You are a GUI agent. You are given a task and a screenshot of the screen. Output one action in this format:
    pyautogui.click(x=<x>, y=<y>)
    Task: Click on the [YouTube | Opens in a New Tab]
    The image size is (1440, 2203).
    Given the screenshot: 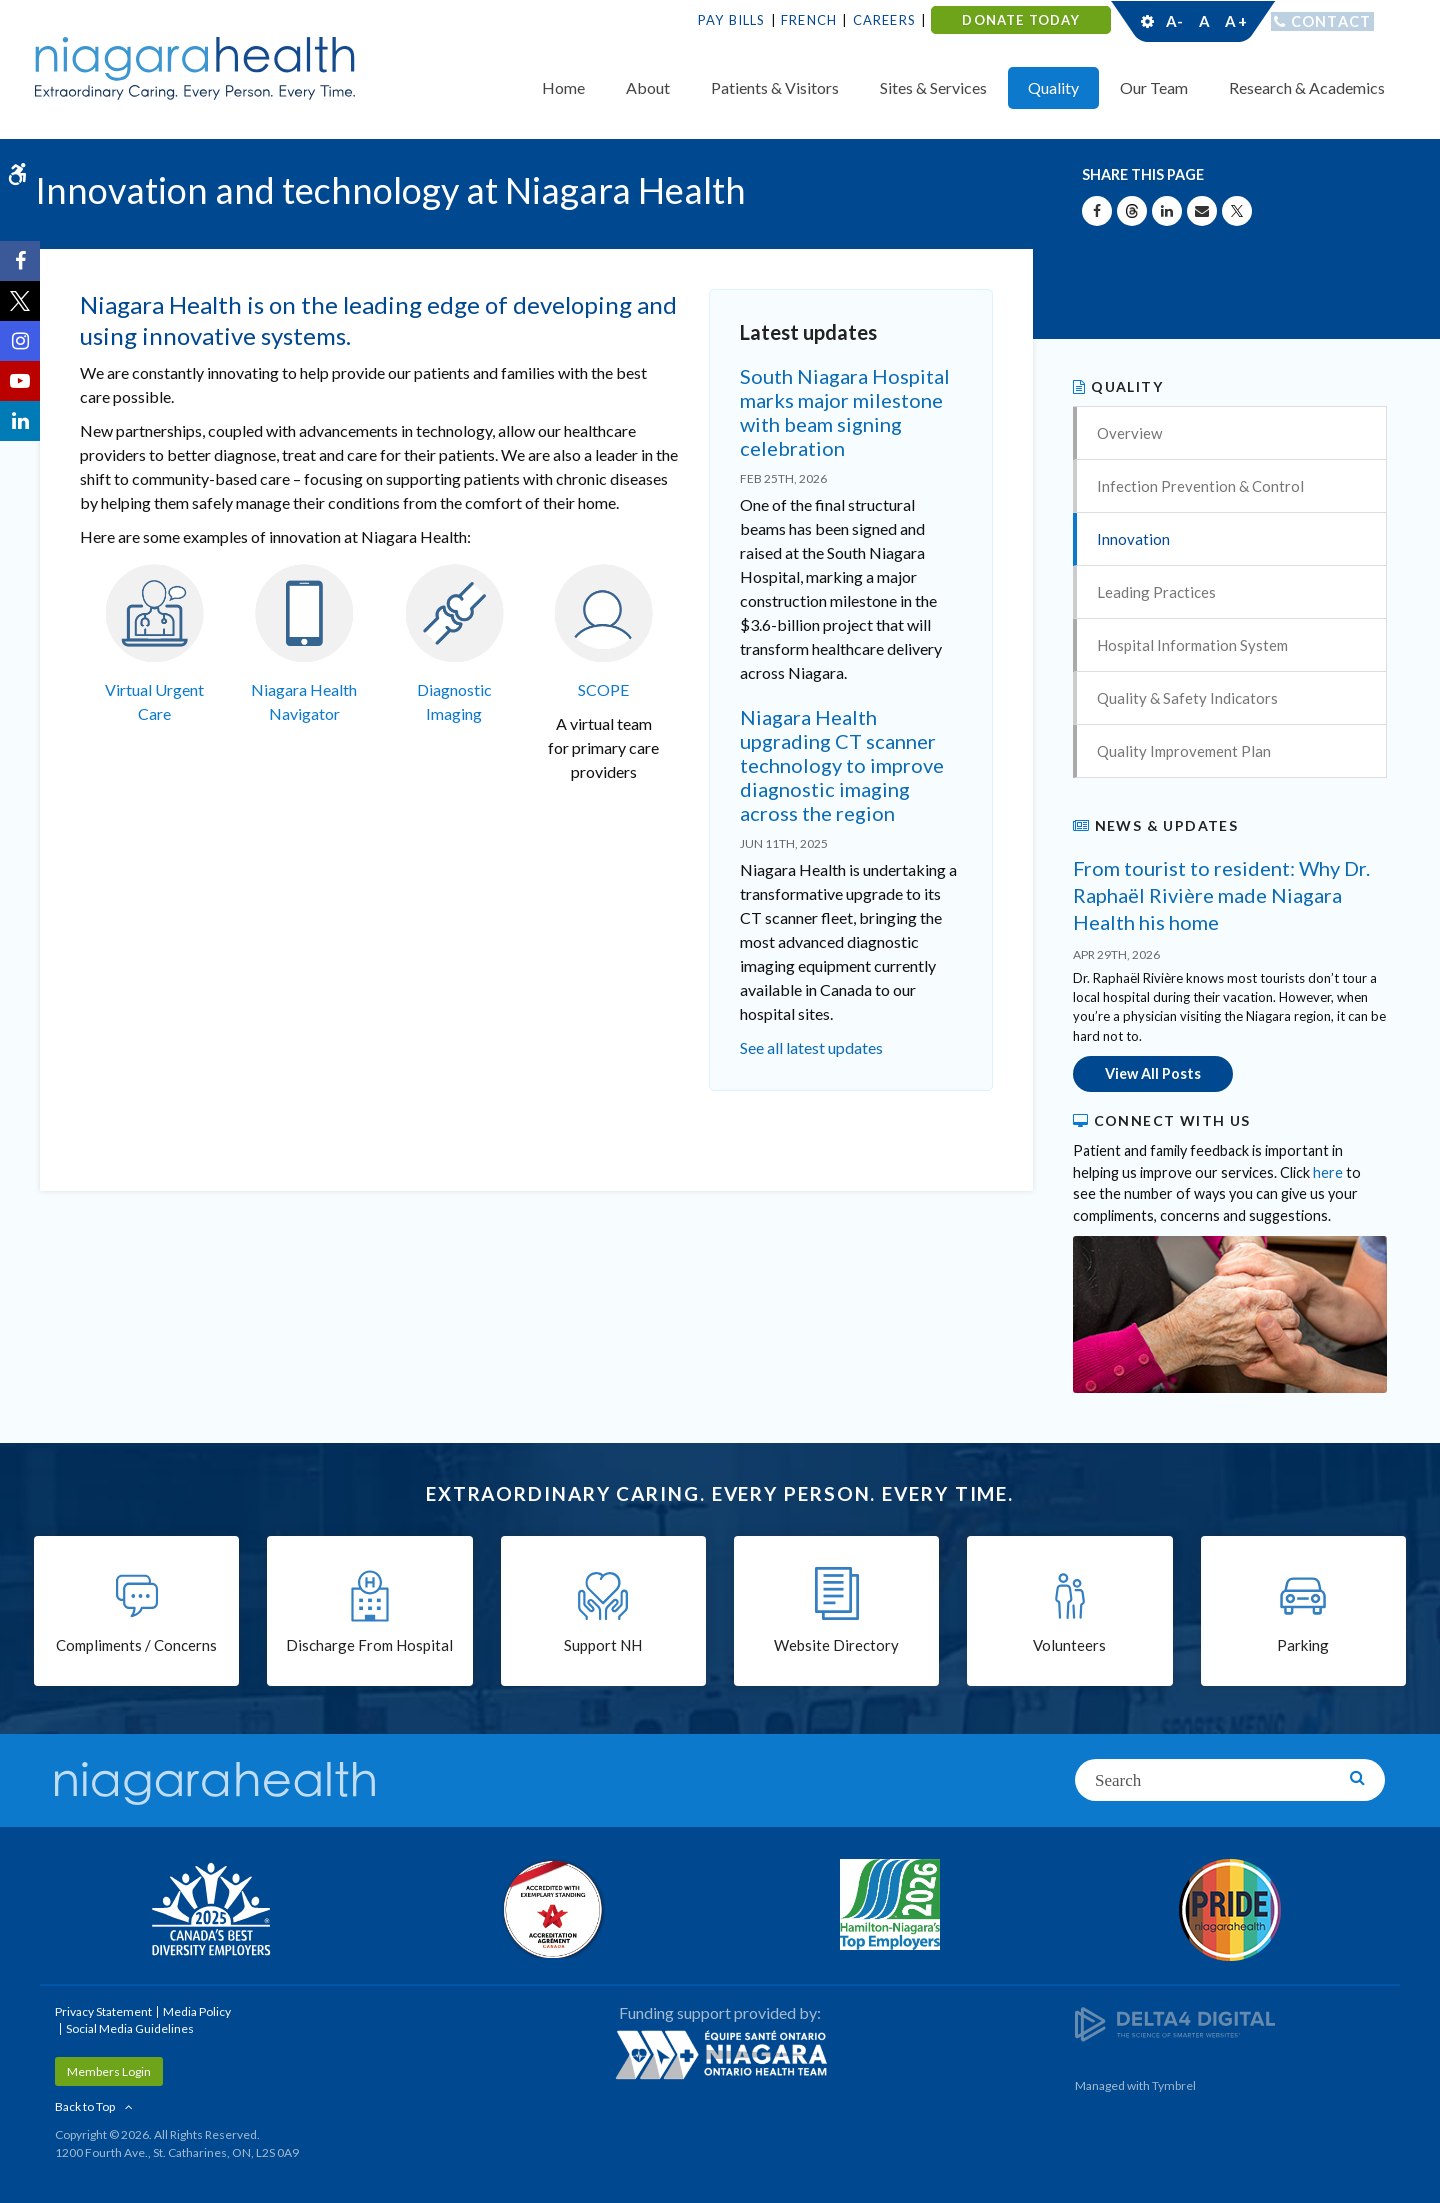 What is the action you would take?
    pyautogui.click(x=20, y=381)
    